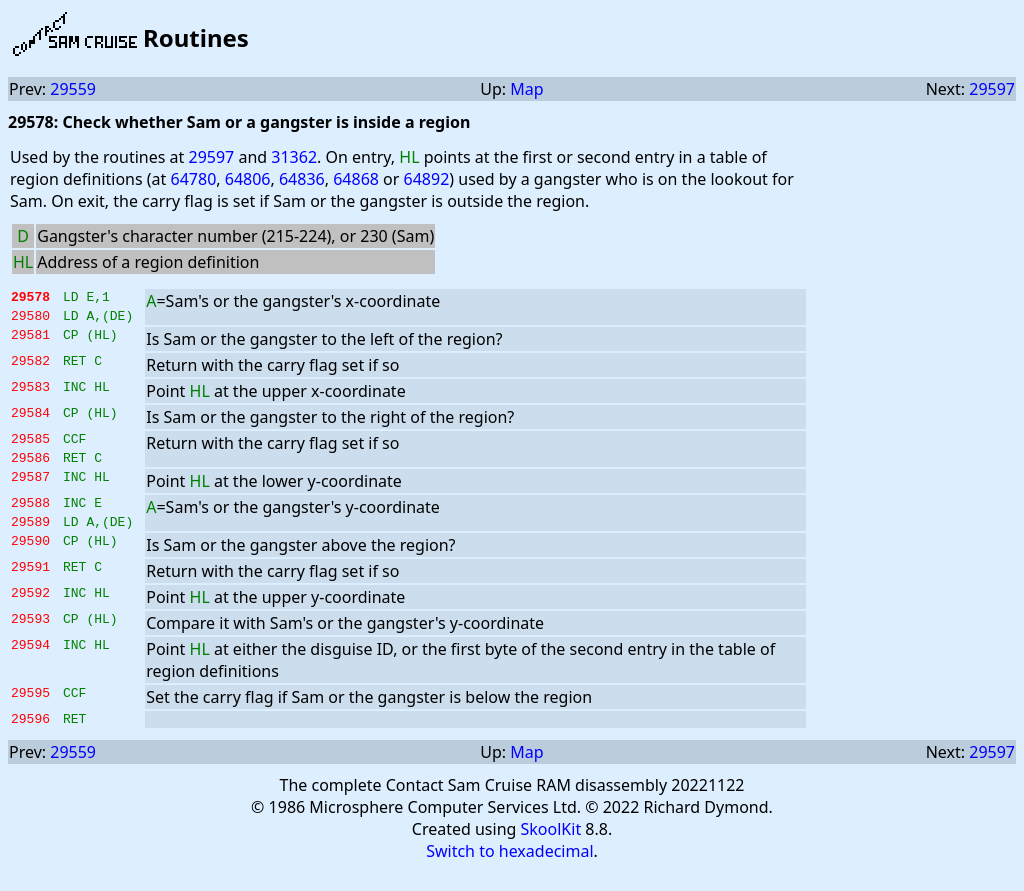  Describe the element at coordinates (294, 157) in the screenshot. I see `31362` at that location.